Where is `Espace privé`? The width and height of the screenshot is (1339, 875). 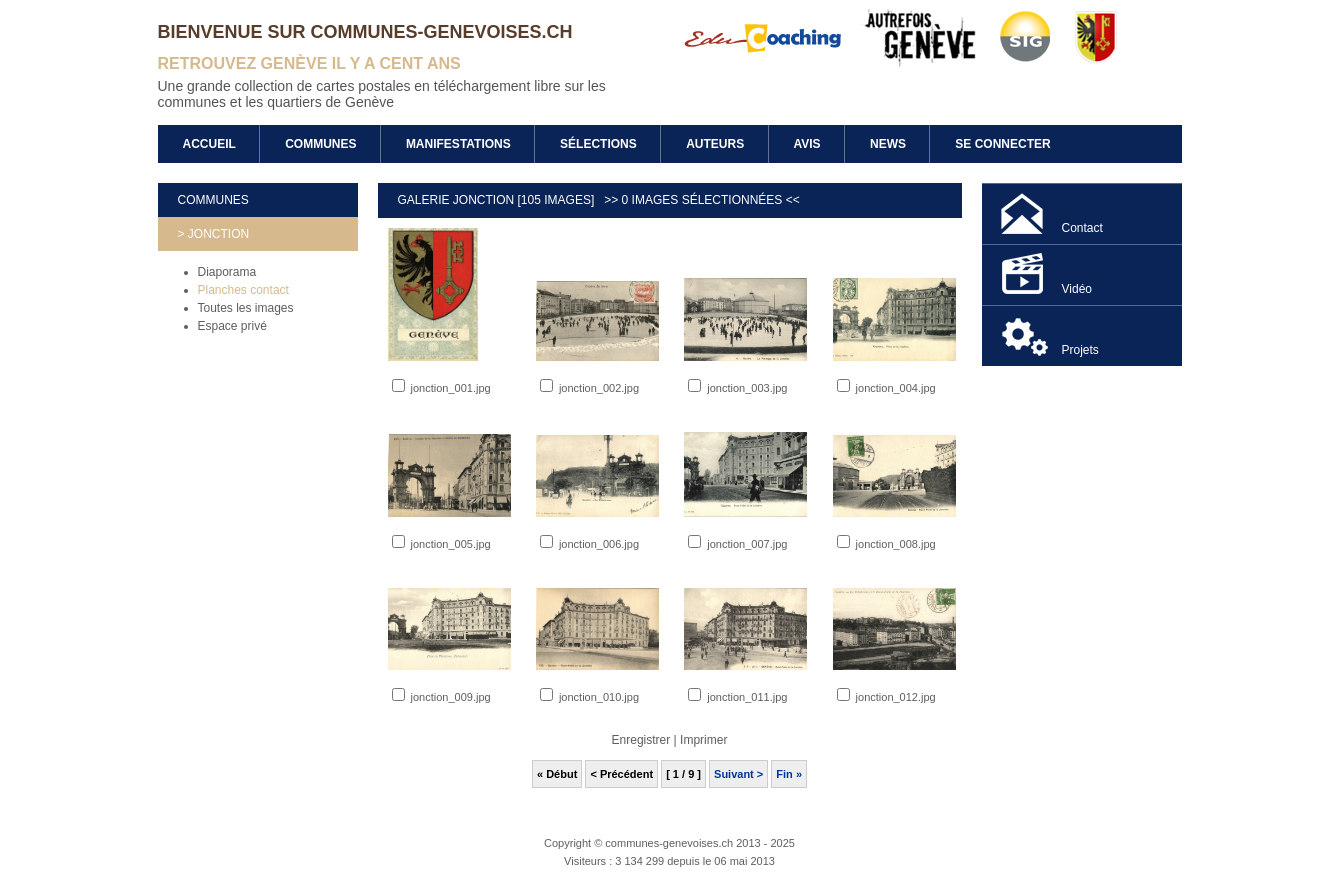 Espace privé is located at coordinates (232, 326).